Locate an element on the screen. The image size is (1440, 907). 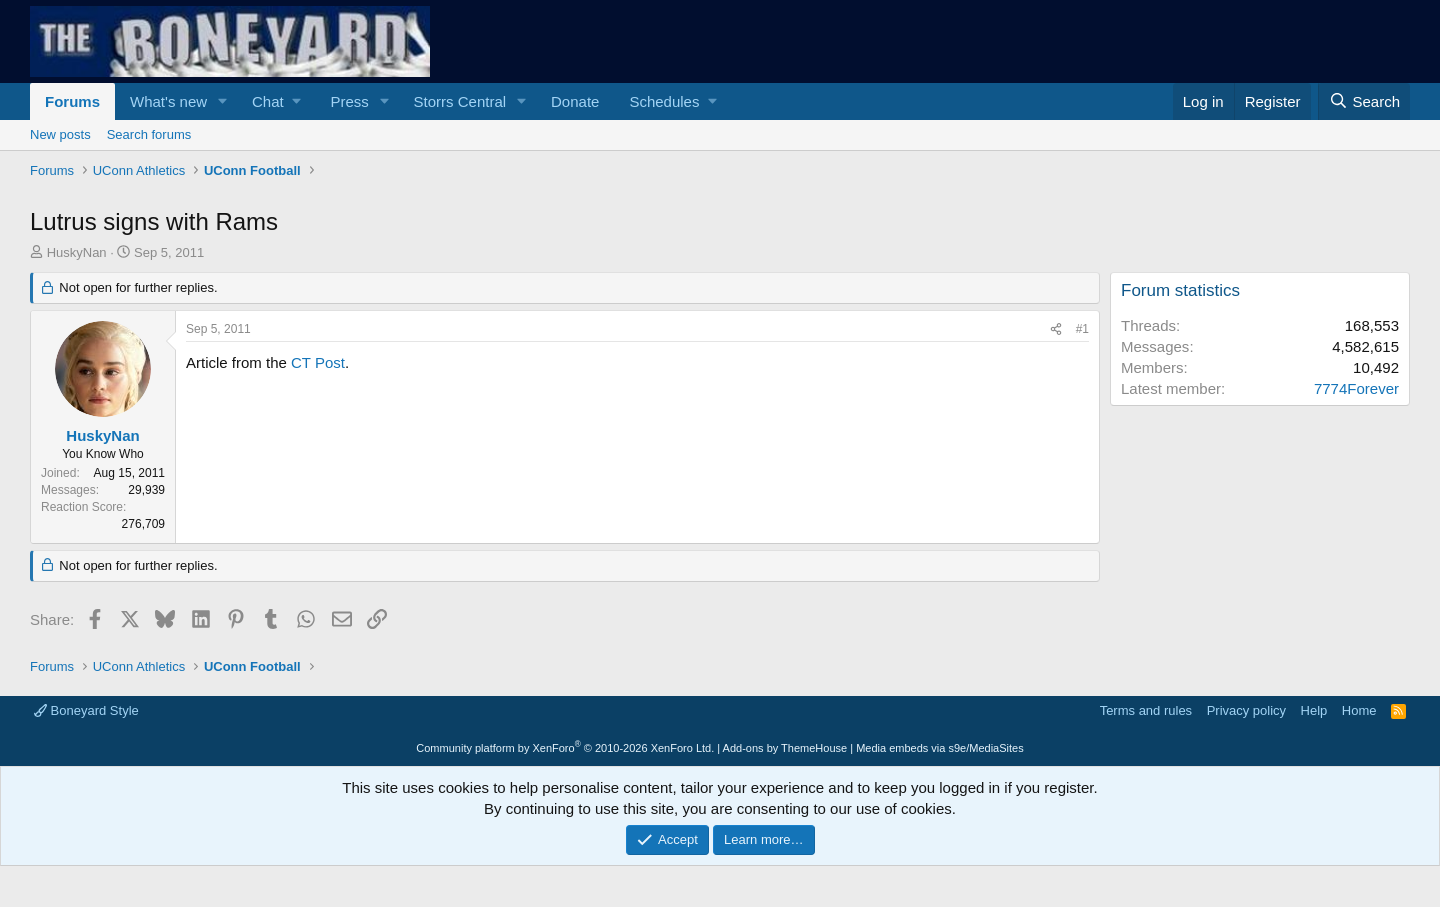
[button] is located at coordinates (223, 101).